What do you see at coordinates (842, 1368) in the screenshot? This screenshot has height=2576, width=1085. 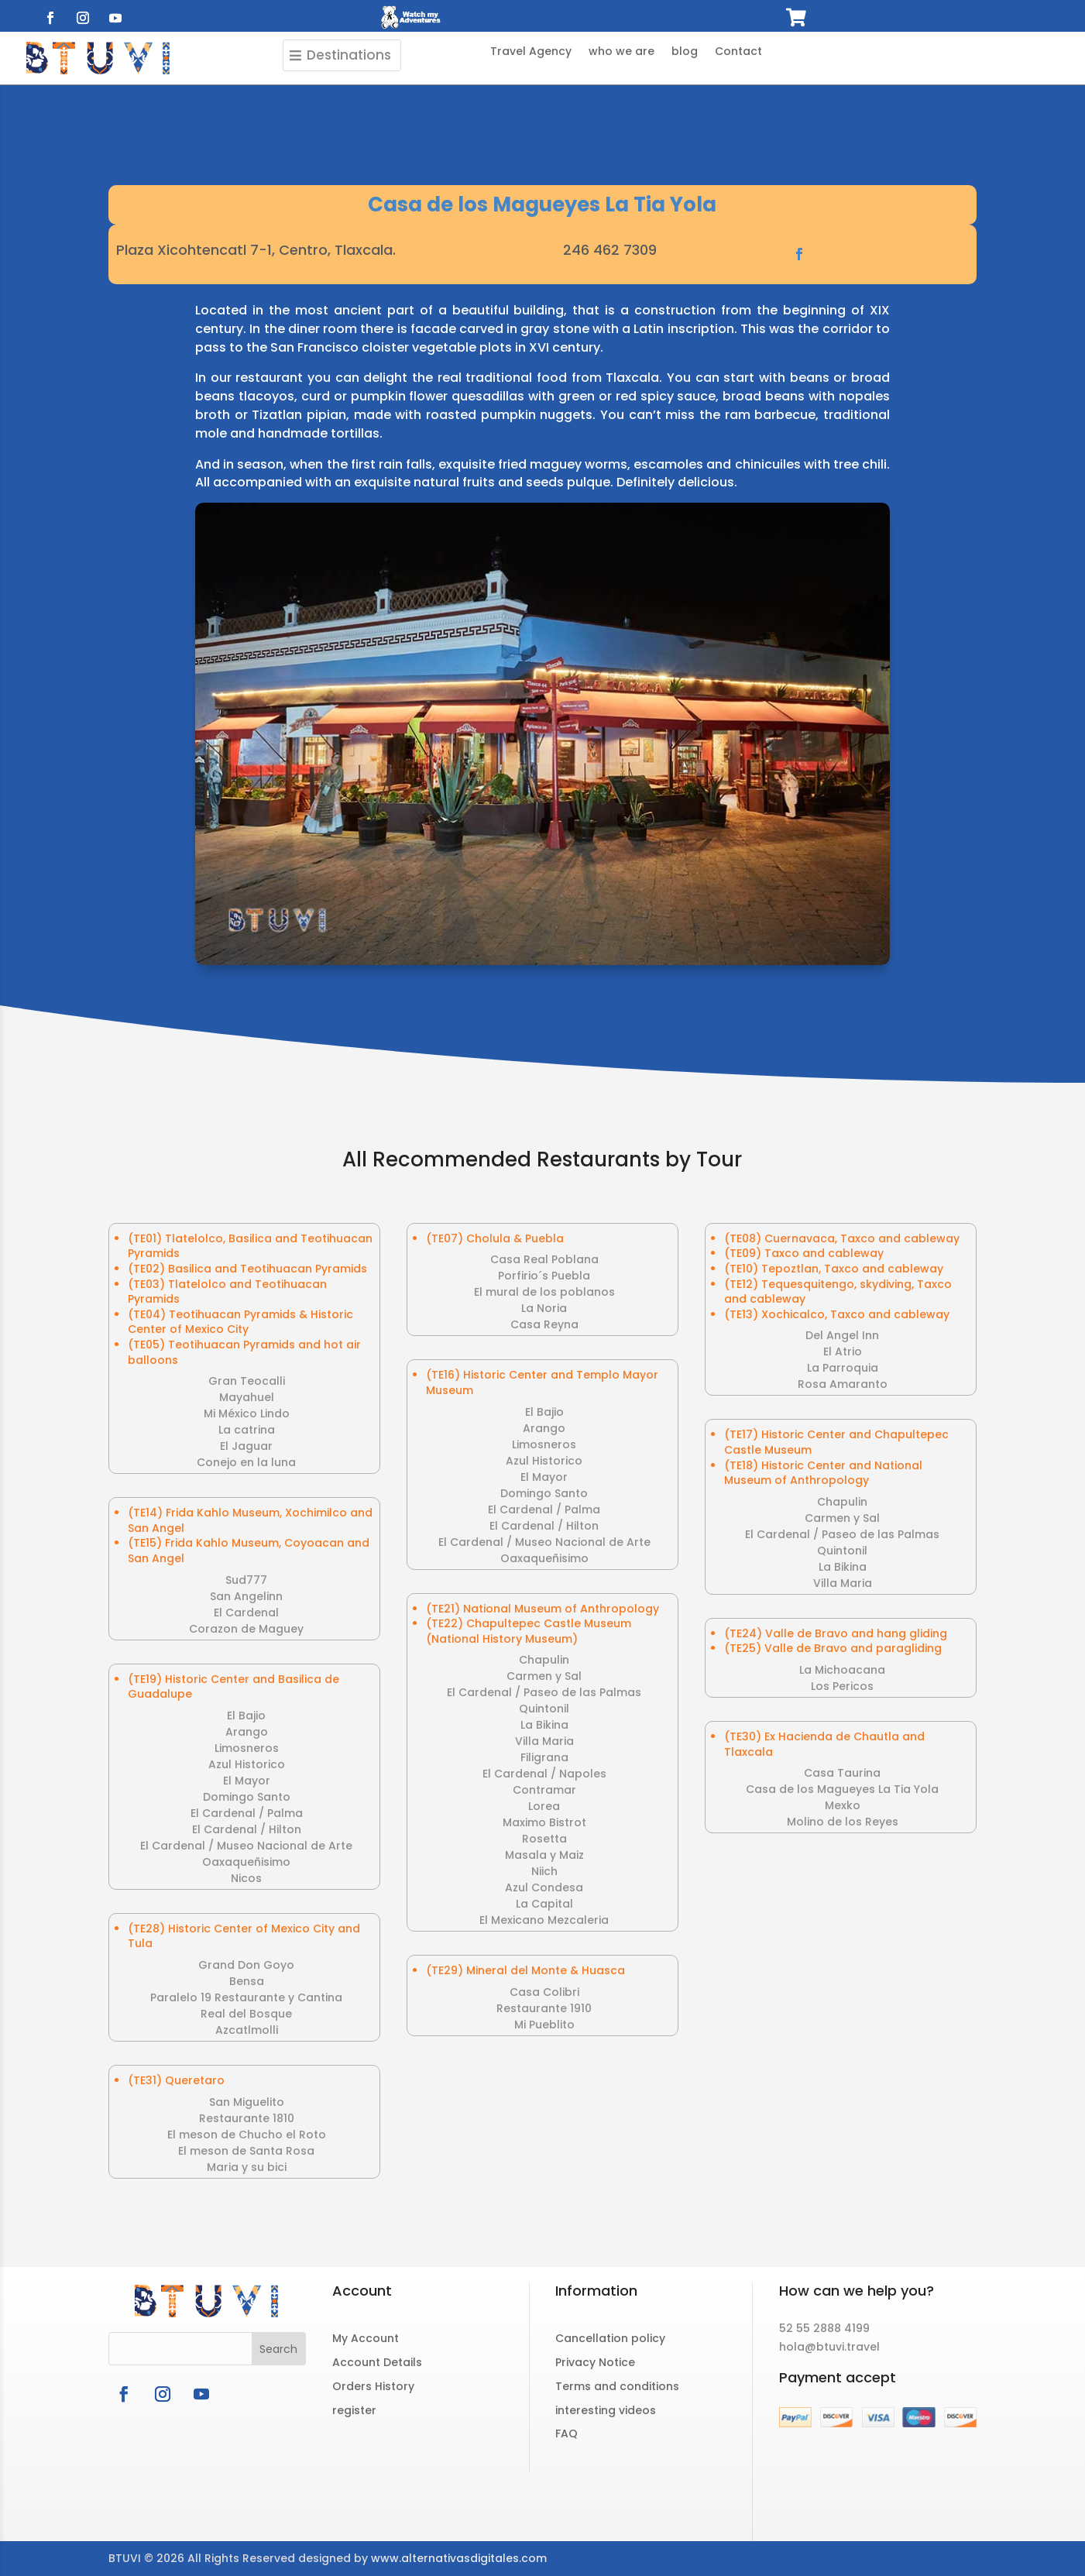 I see `La Parroquia` at bounding box center [842, 1368].